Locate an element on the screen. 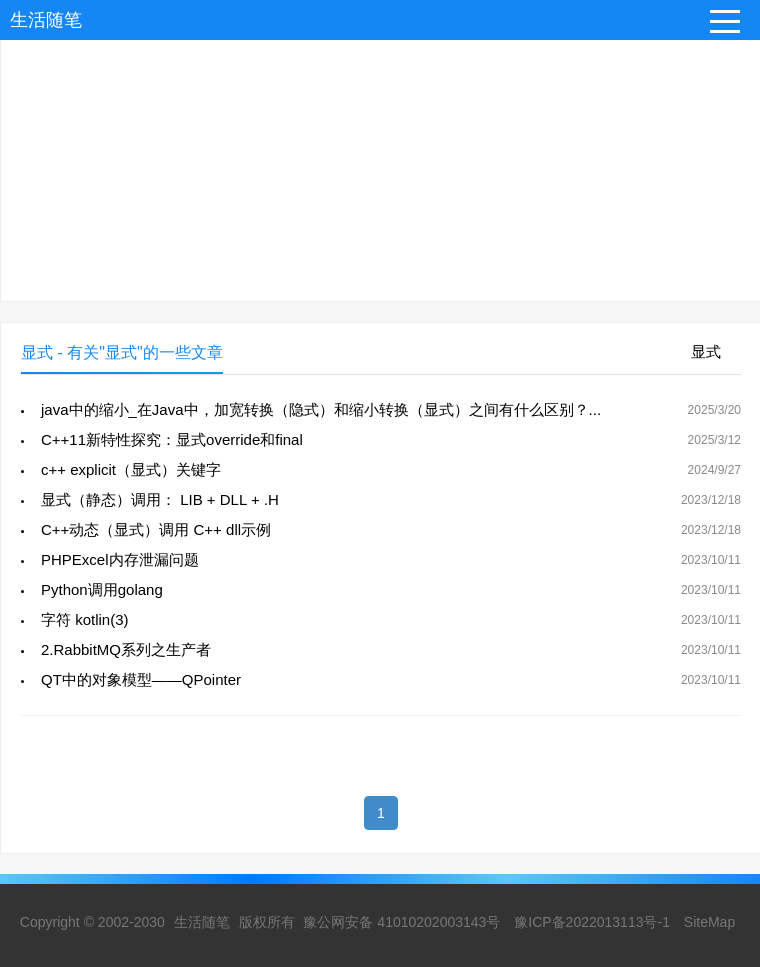  C++动态（显式）调用 C++ dll示例 is located at coordinates (156, 529).